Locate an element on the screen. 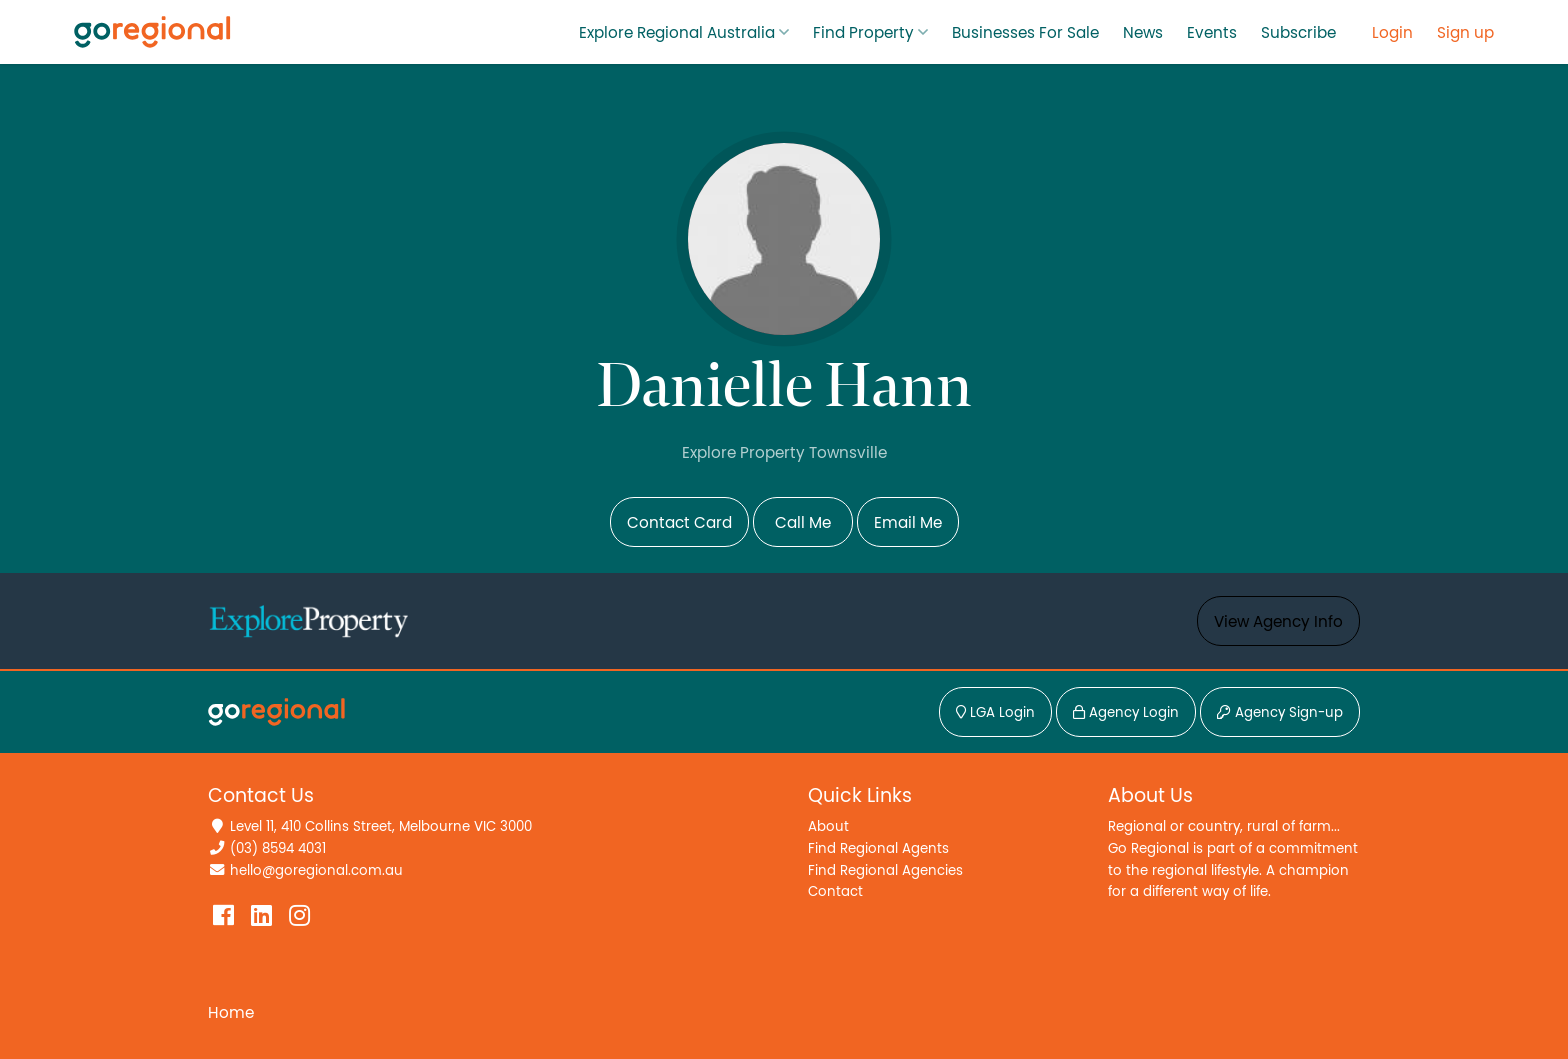 The height and width of the screenshot is (1059, 1568). Agency Login is located at coordinates (1126, 713).